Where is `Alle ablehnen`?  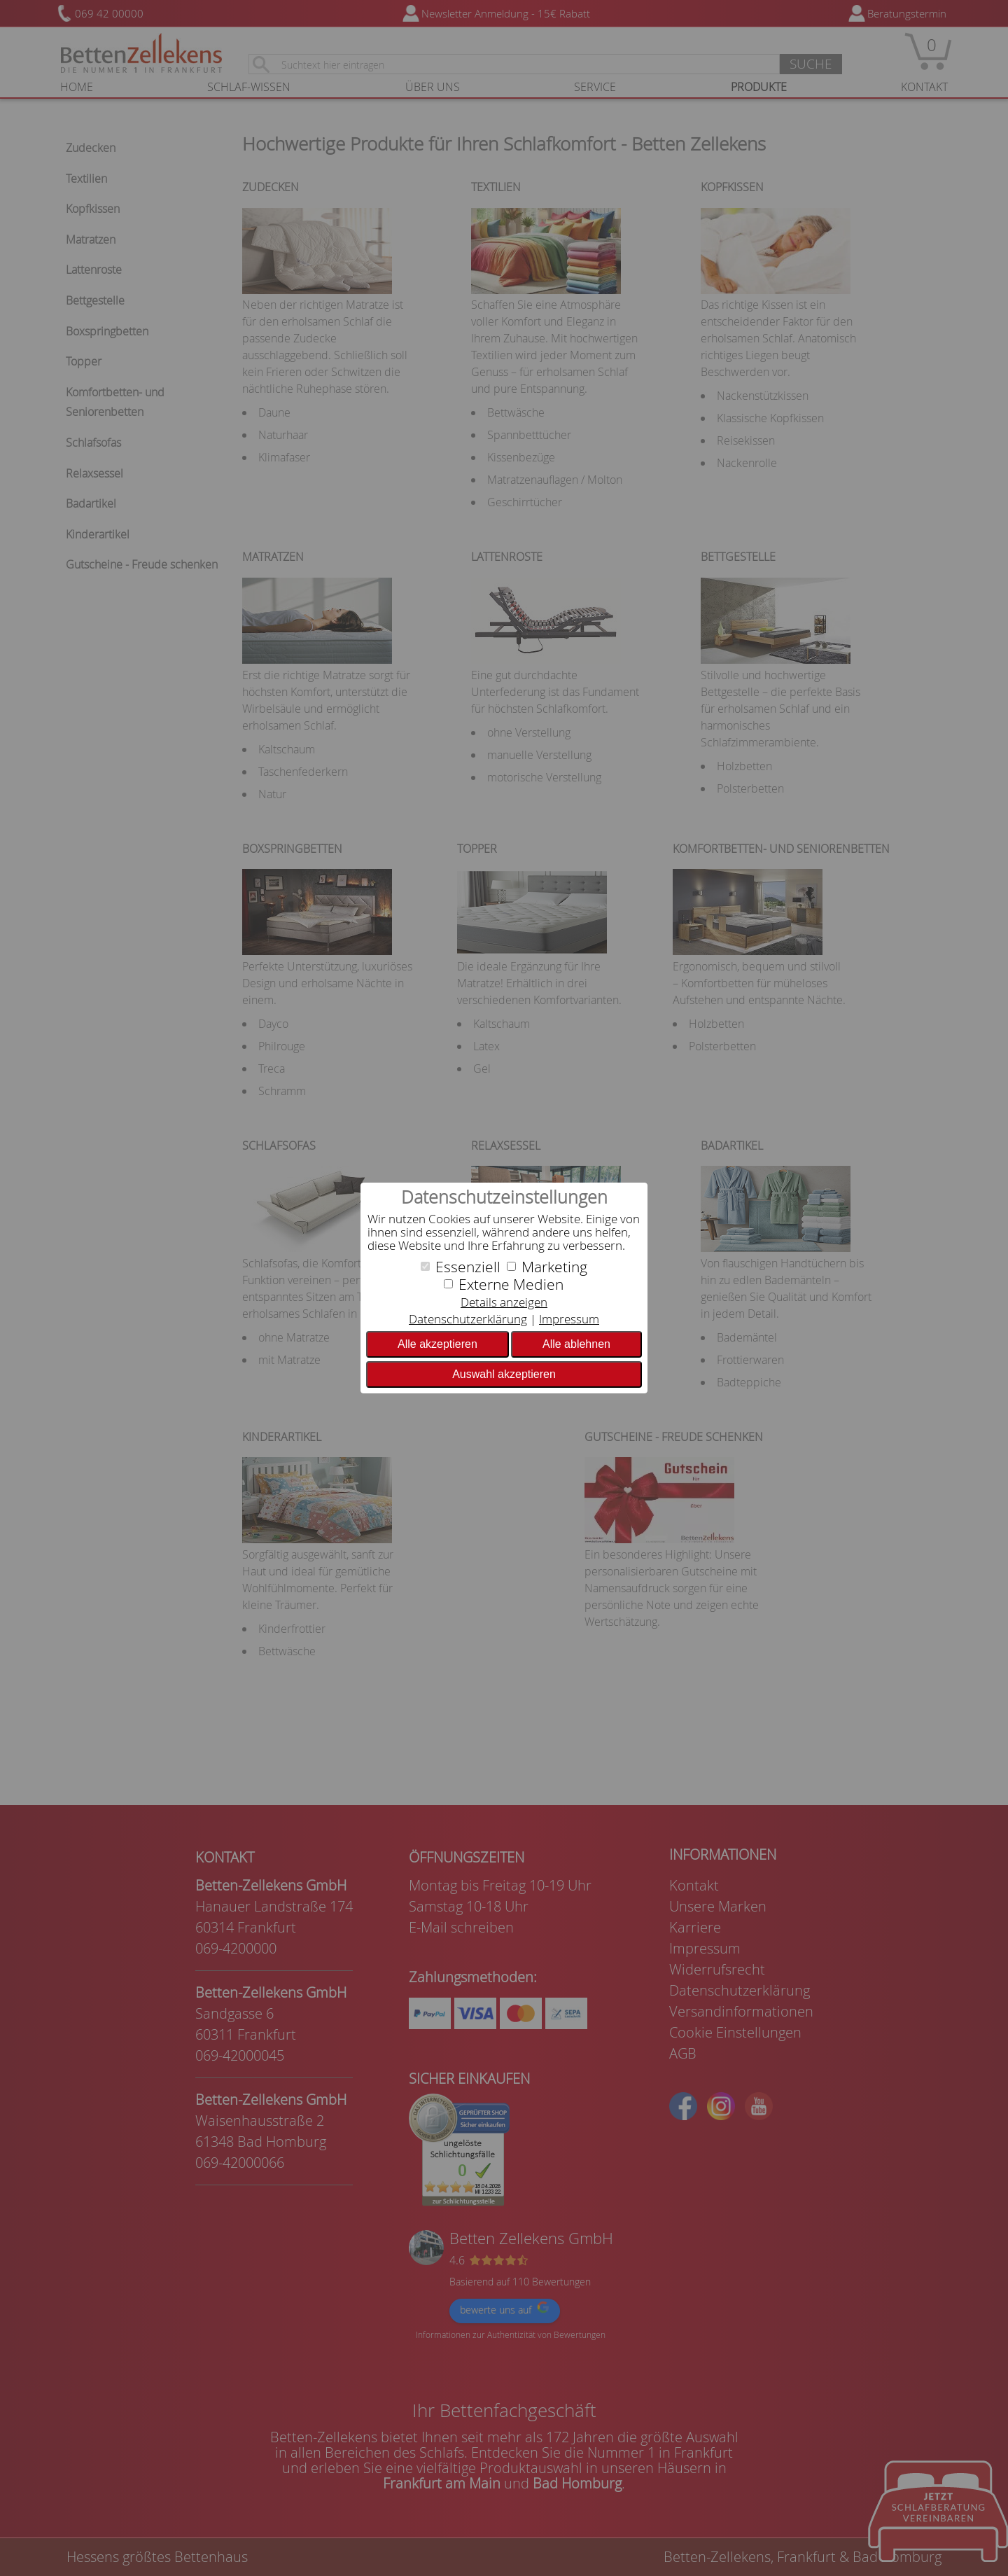
Alle ablehnen is located at coordinates (576, 1344).